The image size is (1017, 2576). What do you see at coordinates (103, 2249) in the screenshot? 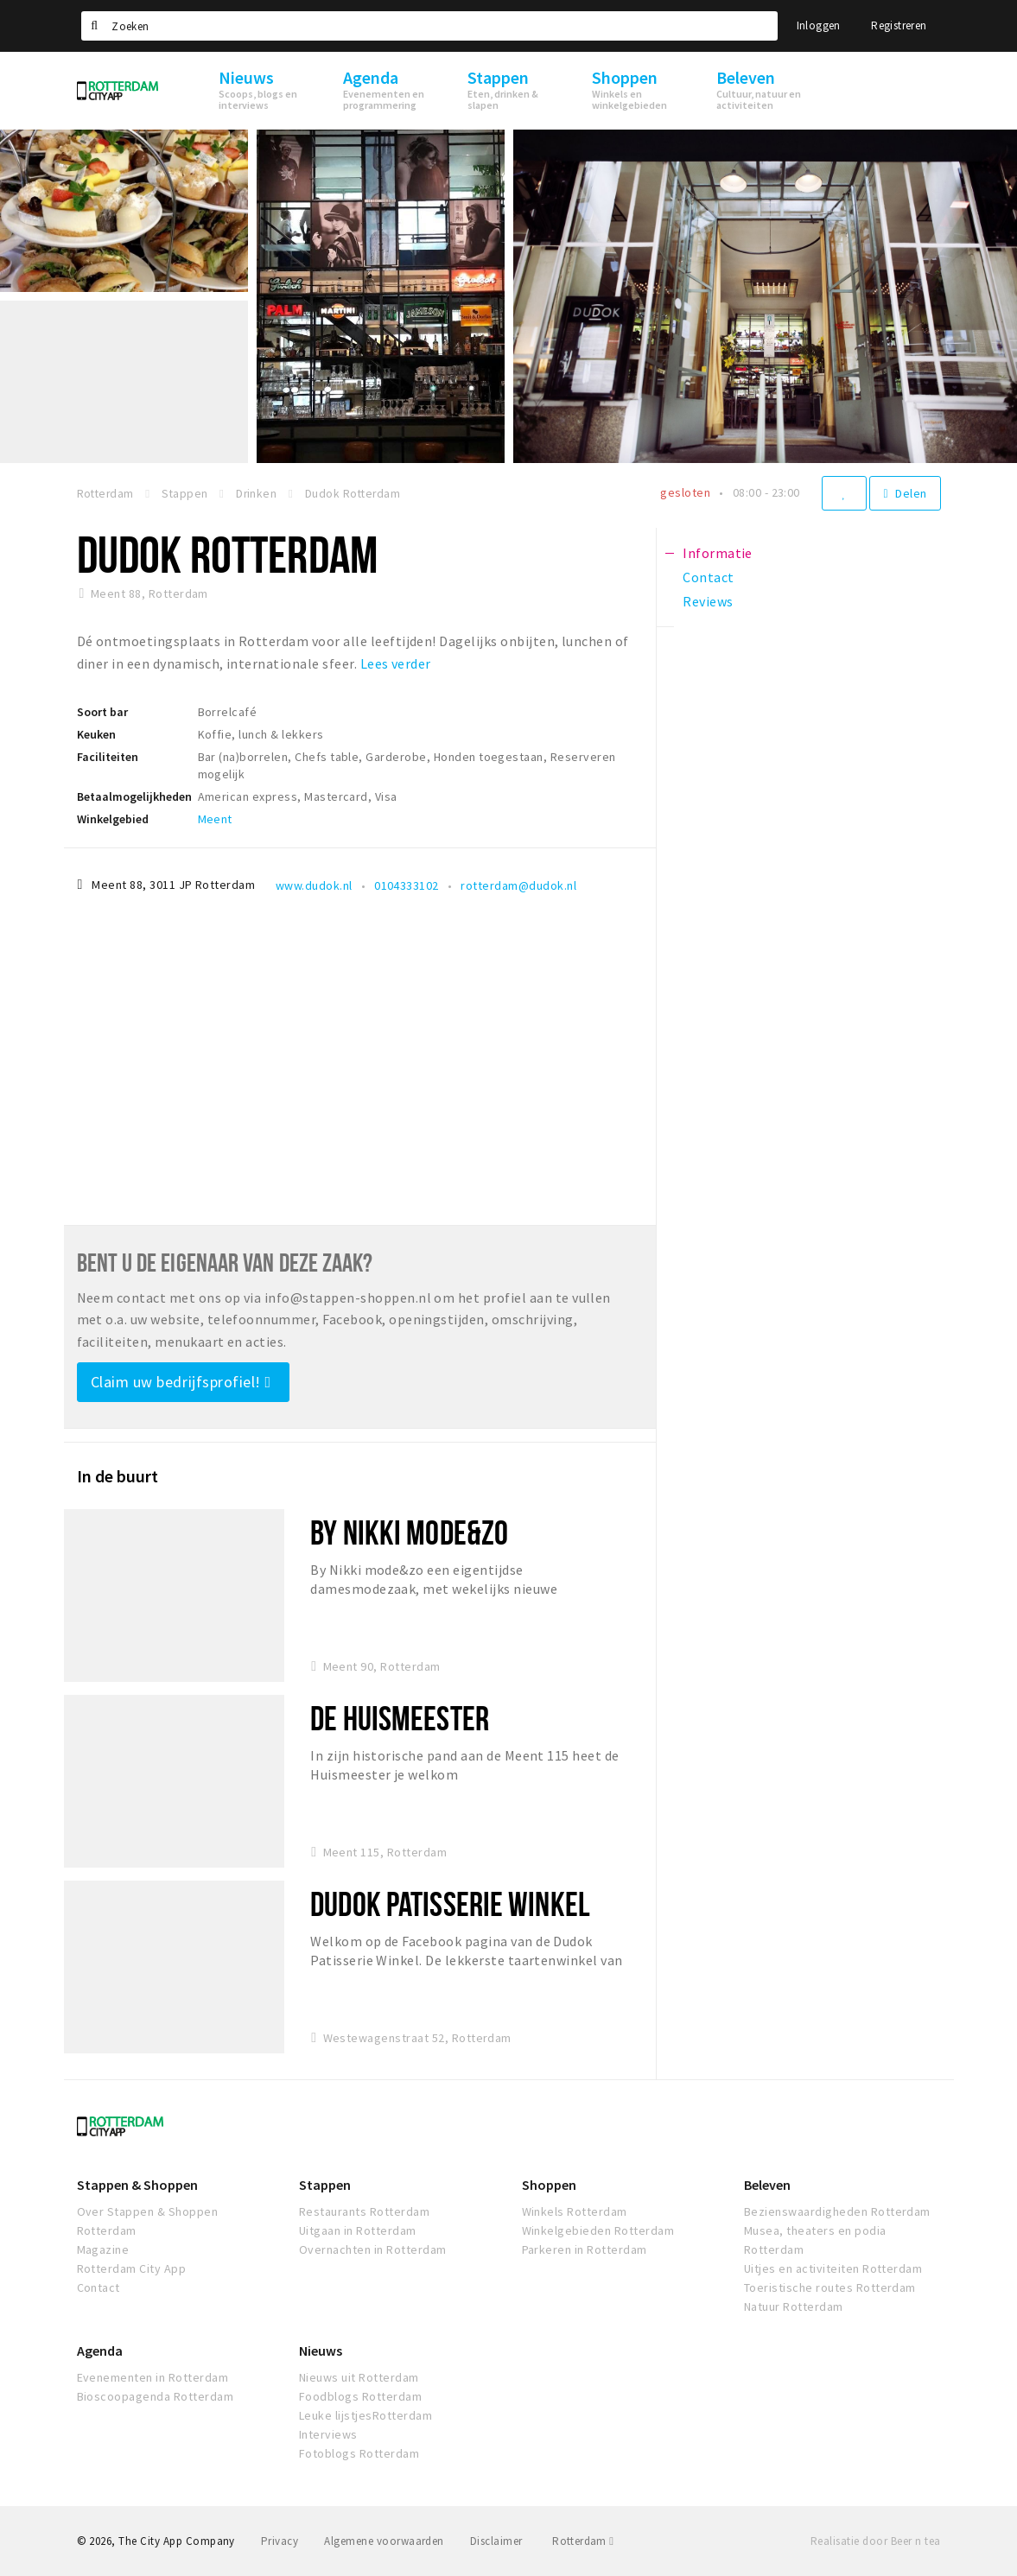
I see `Magazine` at bounding box center [103, 2249].